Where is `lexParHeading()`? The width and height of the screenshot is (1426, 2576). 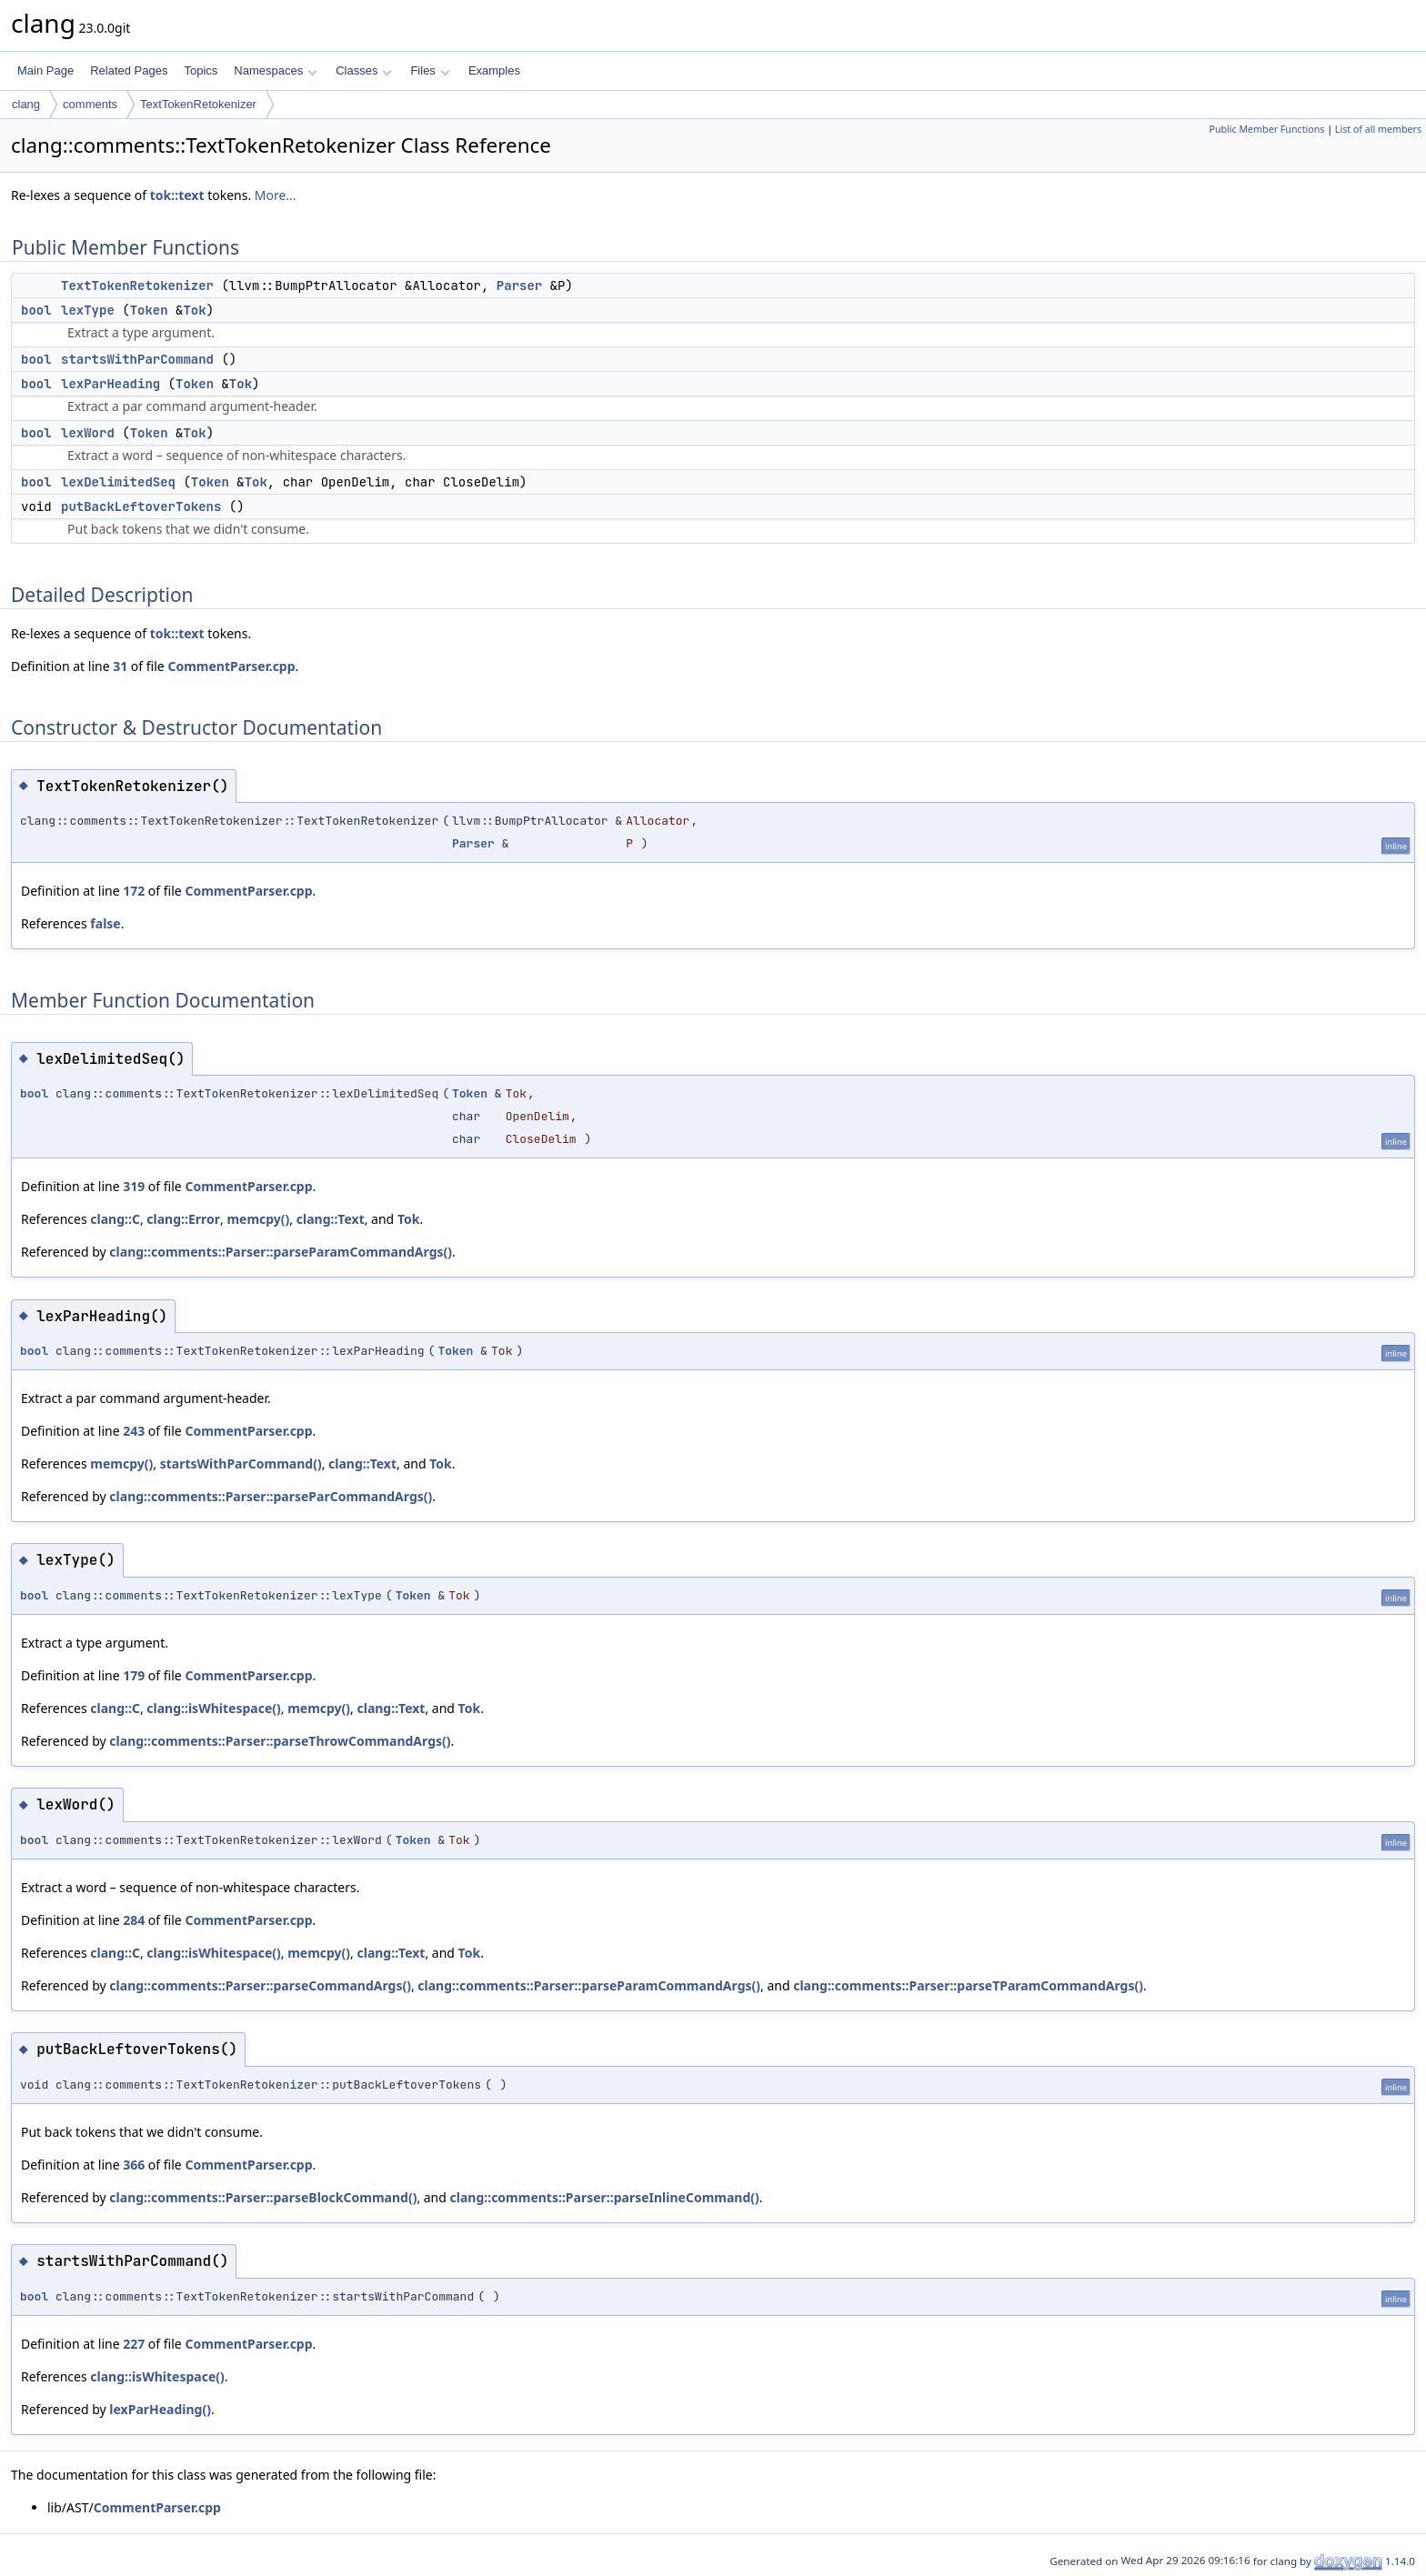
lexParHeading() is located at coordinates (160, 2409).